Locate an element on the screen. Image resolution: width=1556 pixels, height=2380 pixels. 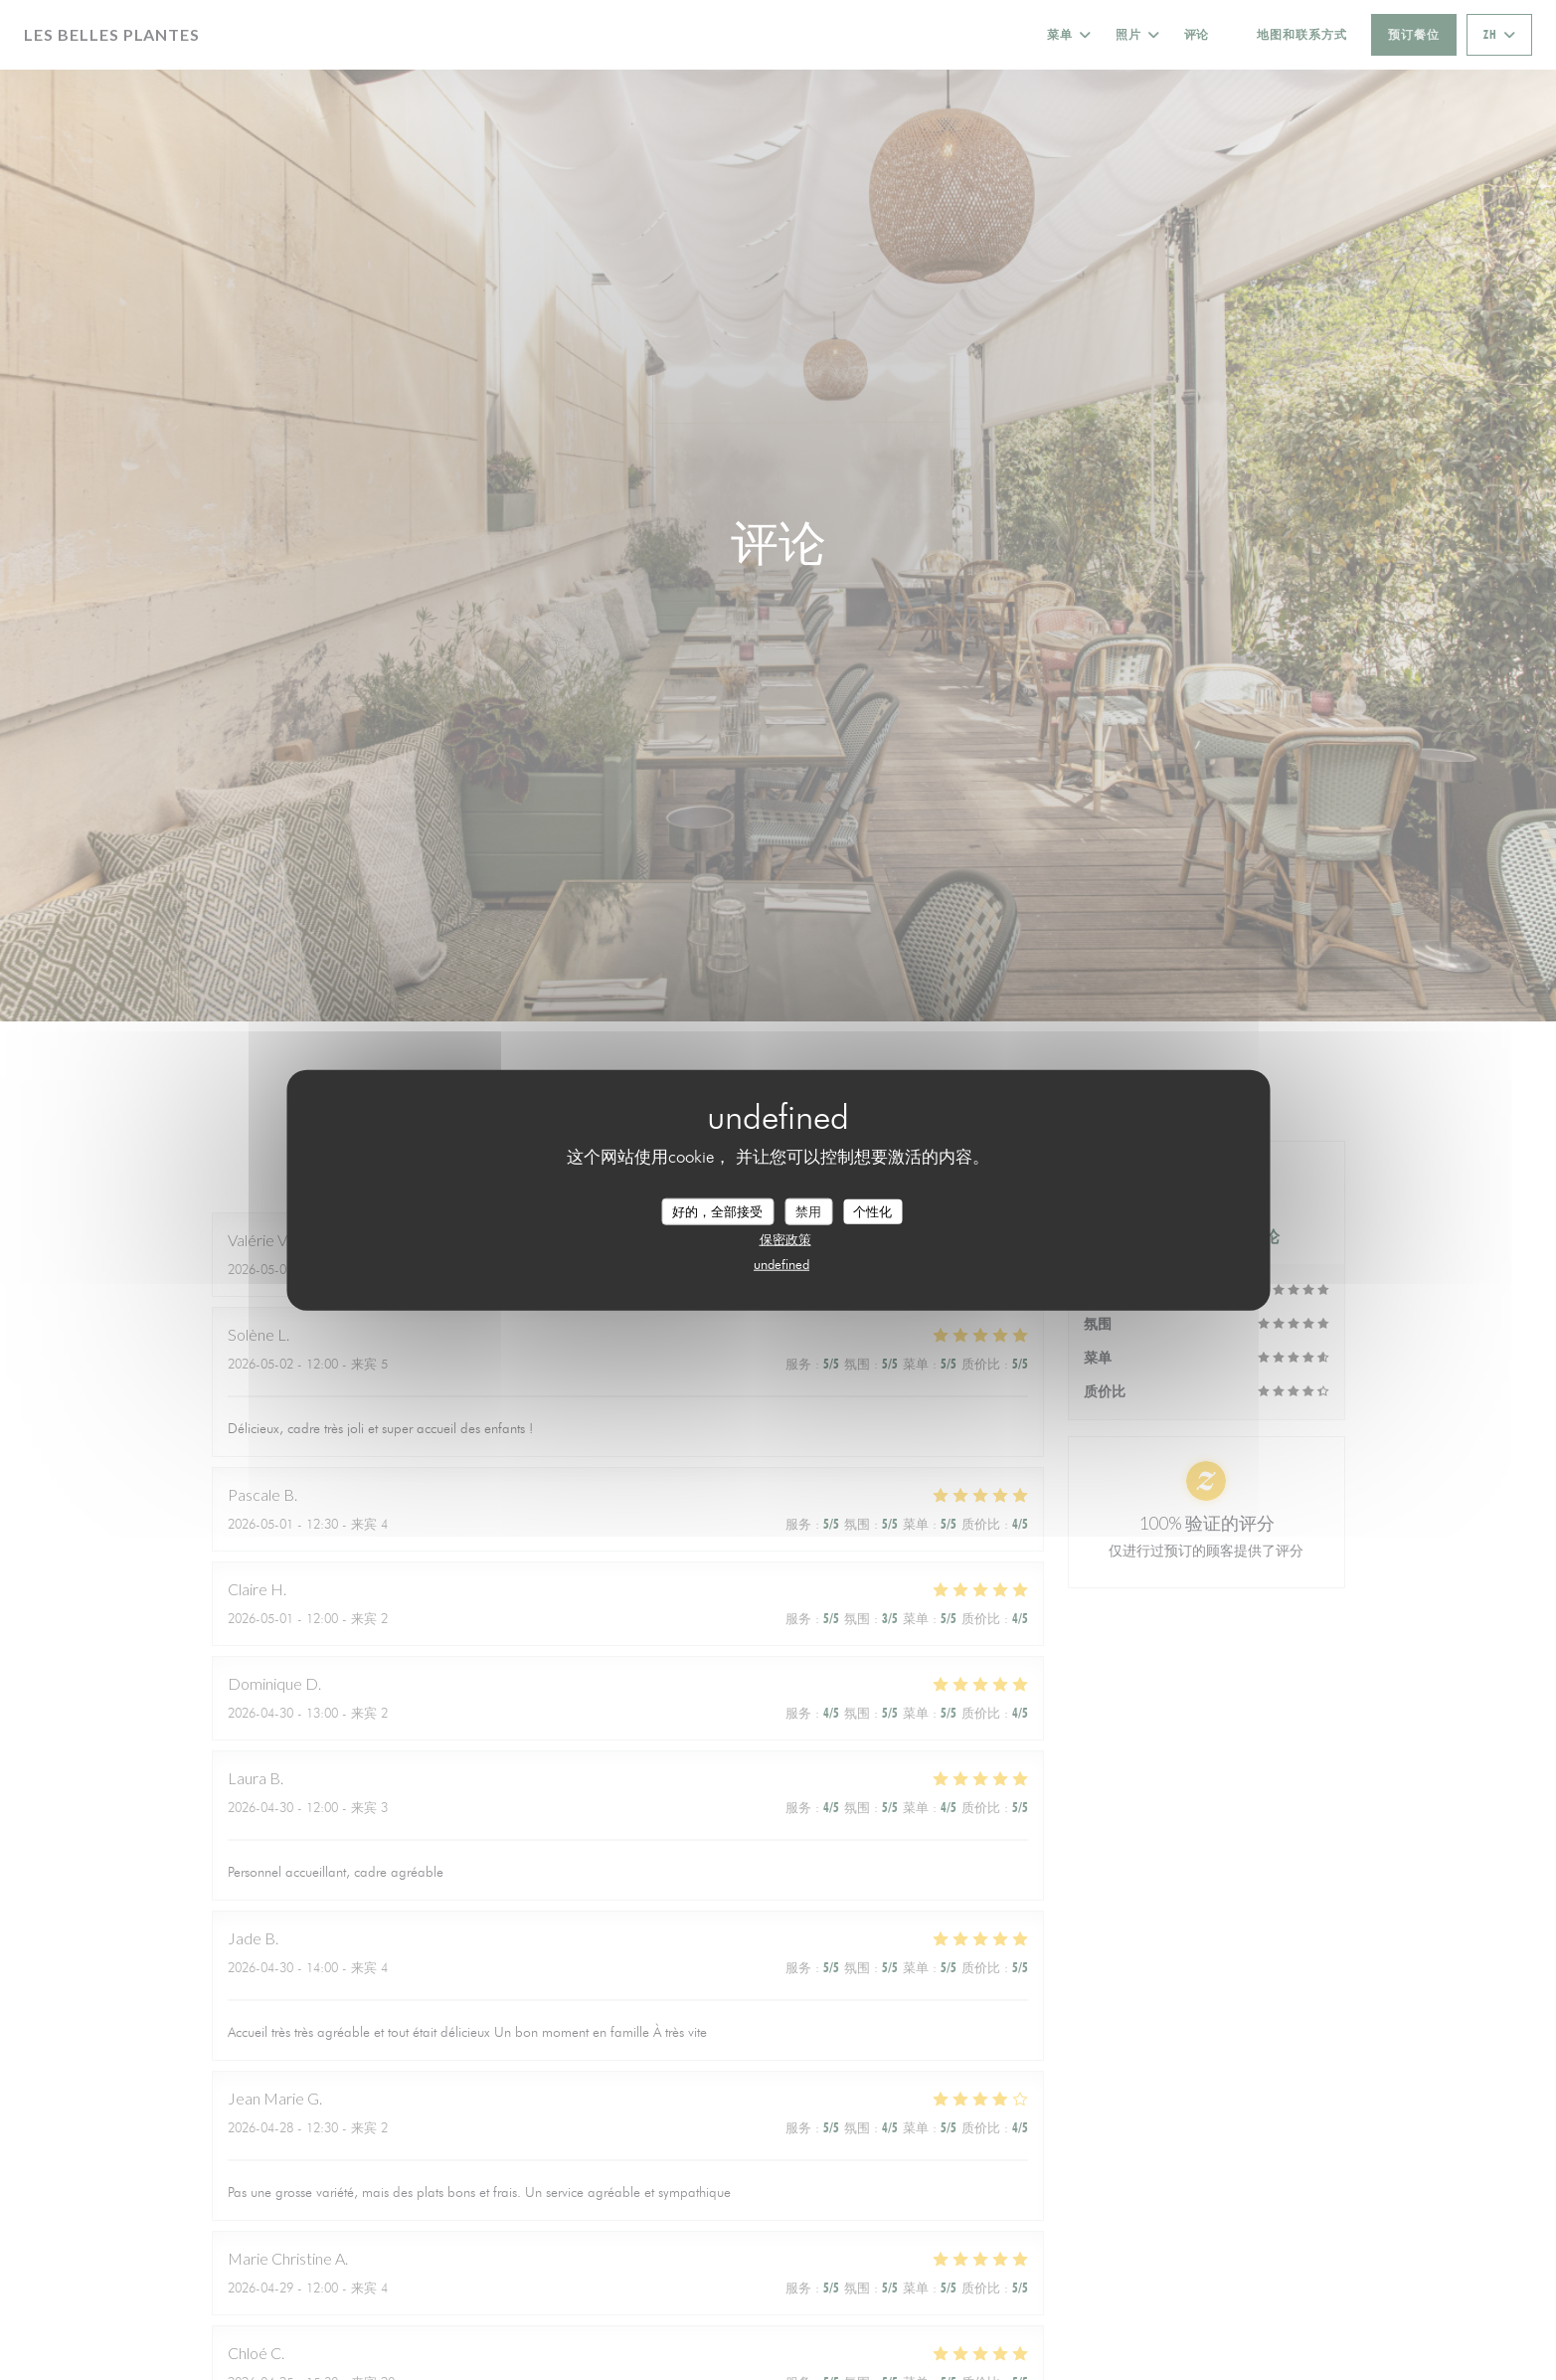
保密政策 [link] is located at coordinates (785, 1239).